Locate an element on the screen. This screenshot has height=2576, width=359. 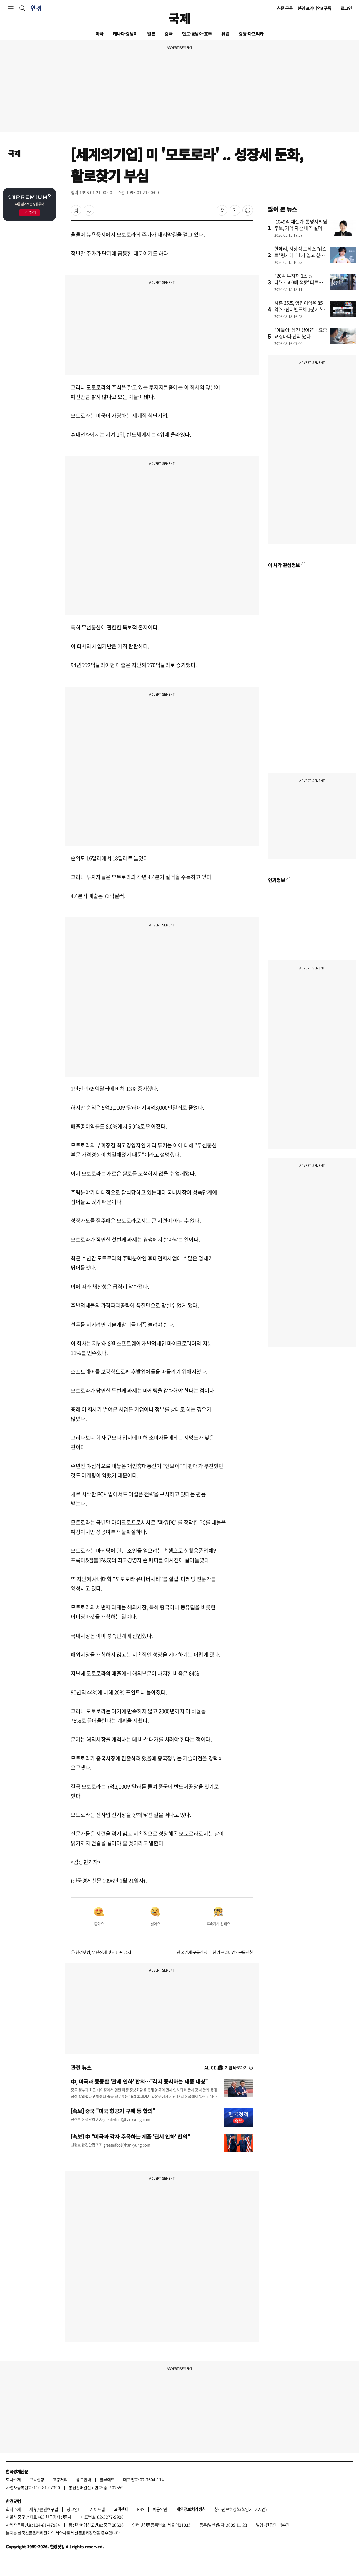
청소년보호정책(책임자: 이지연) is located at coordinates (240, 2509).